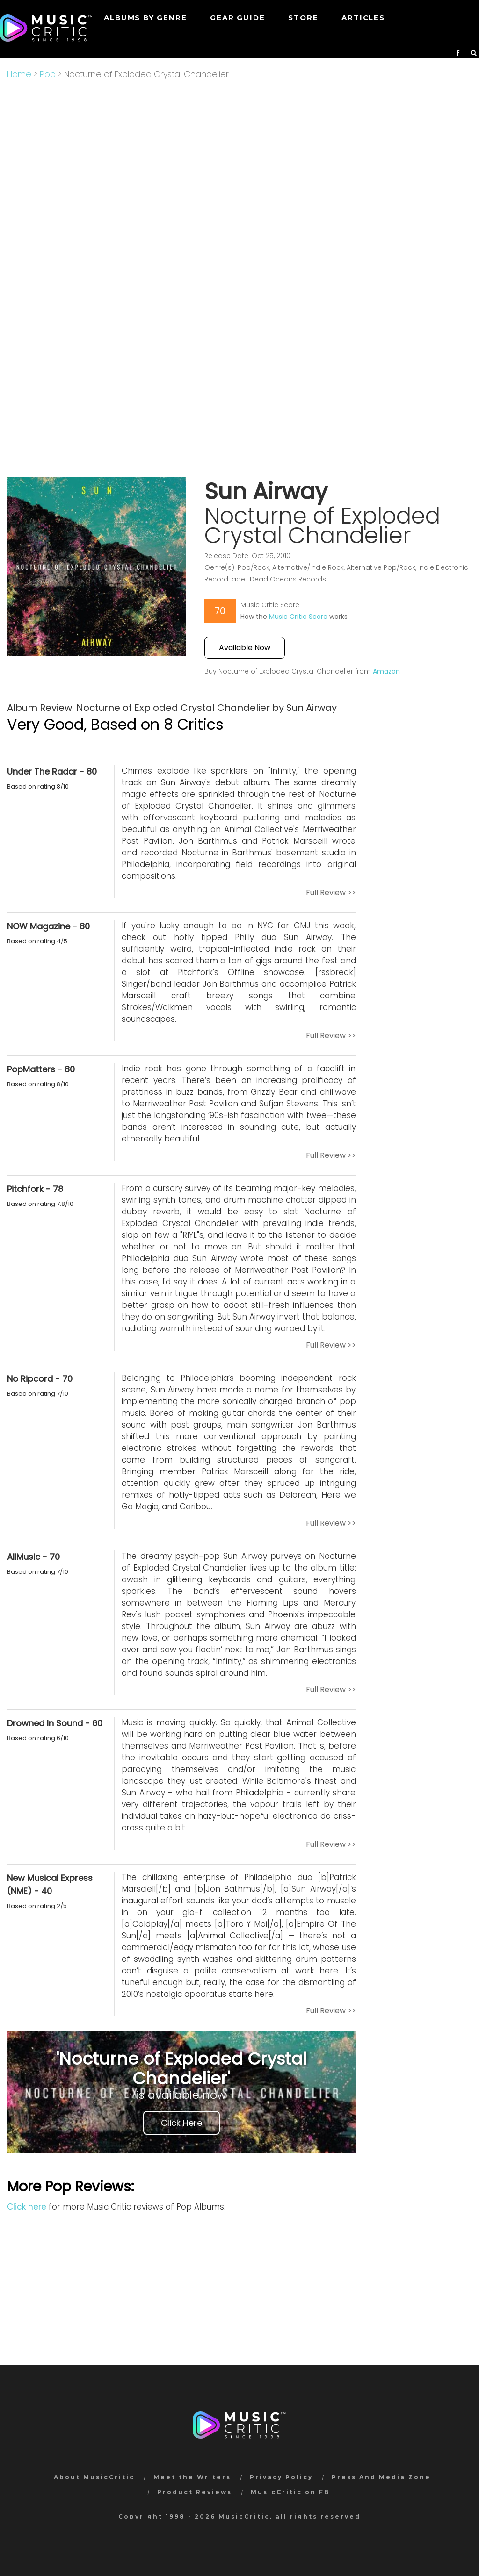  I want to click on Articles, so click(363, 17).